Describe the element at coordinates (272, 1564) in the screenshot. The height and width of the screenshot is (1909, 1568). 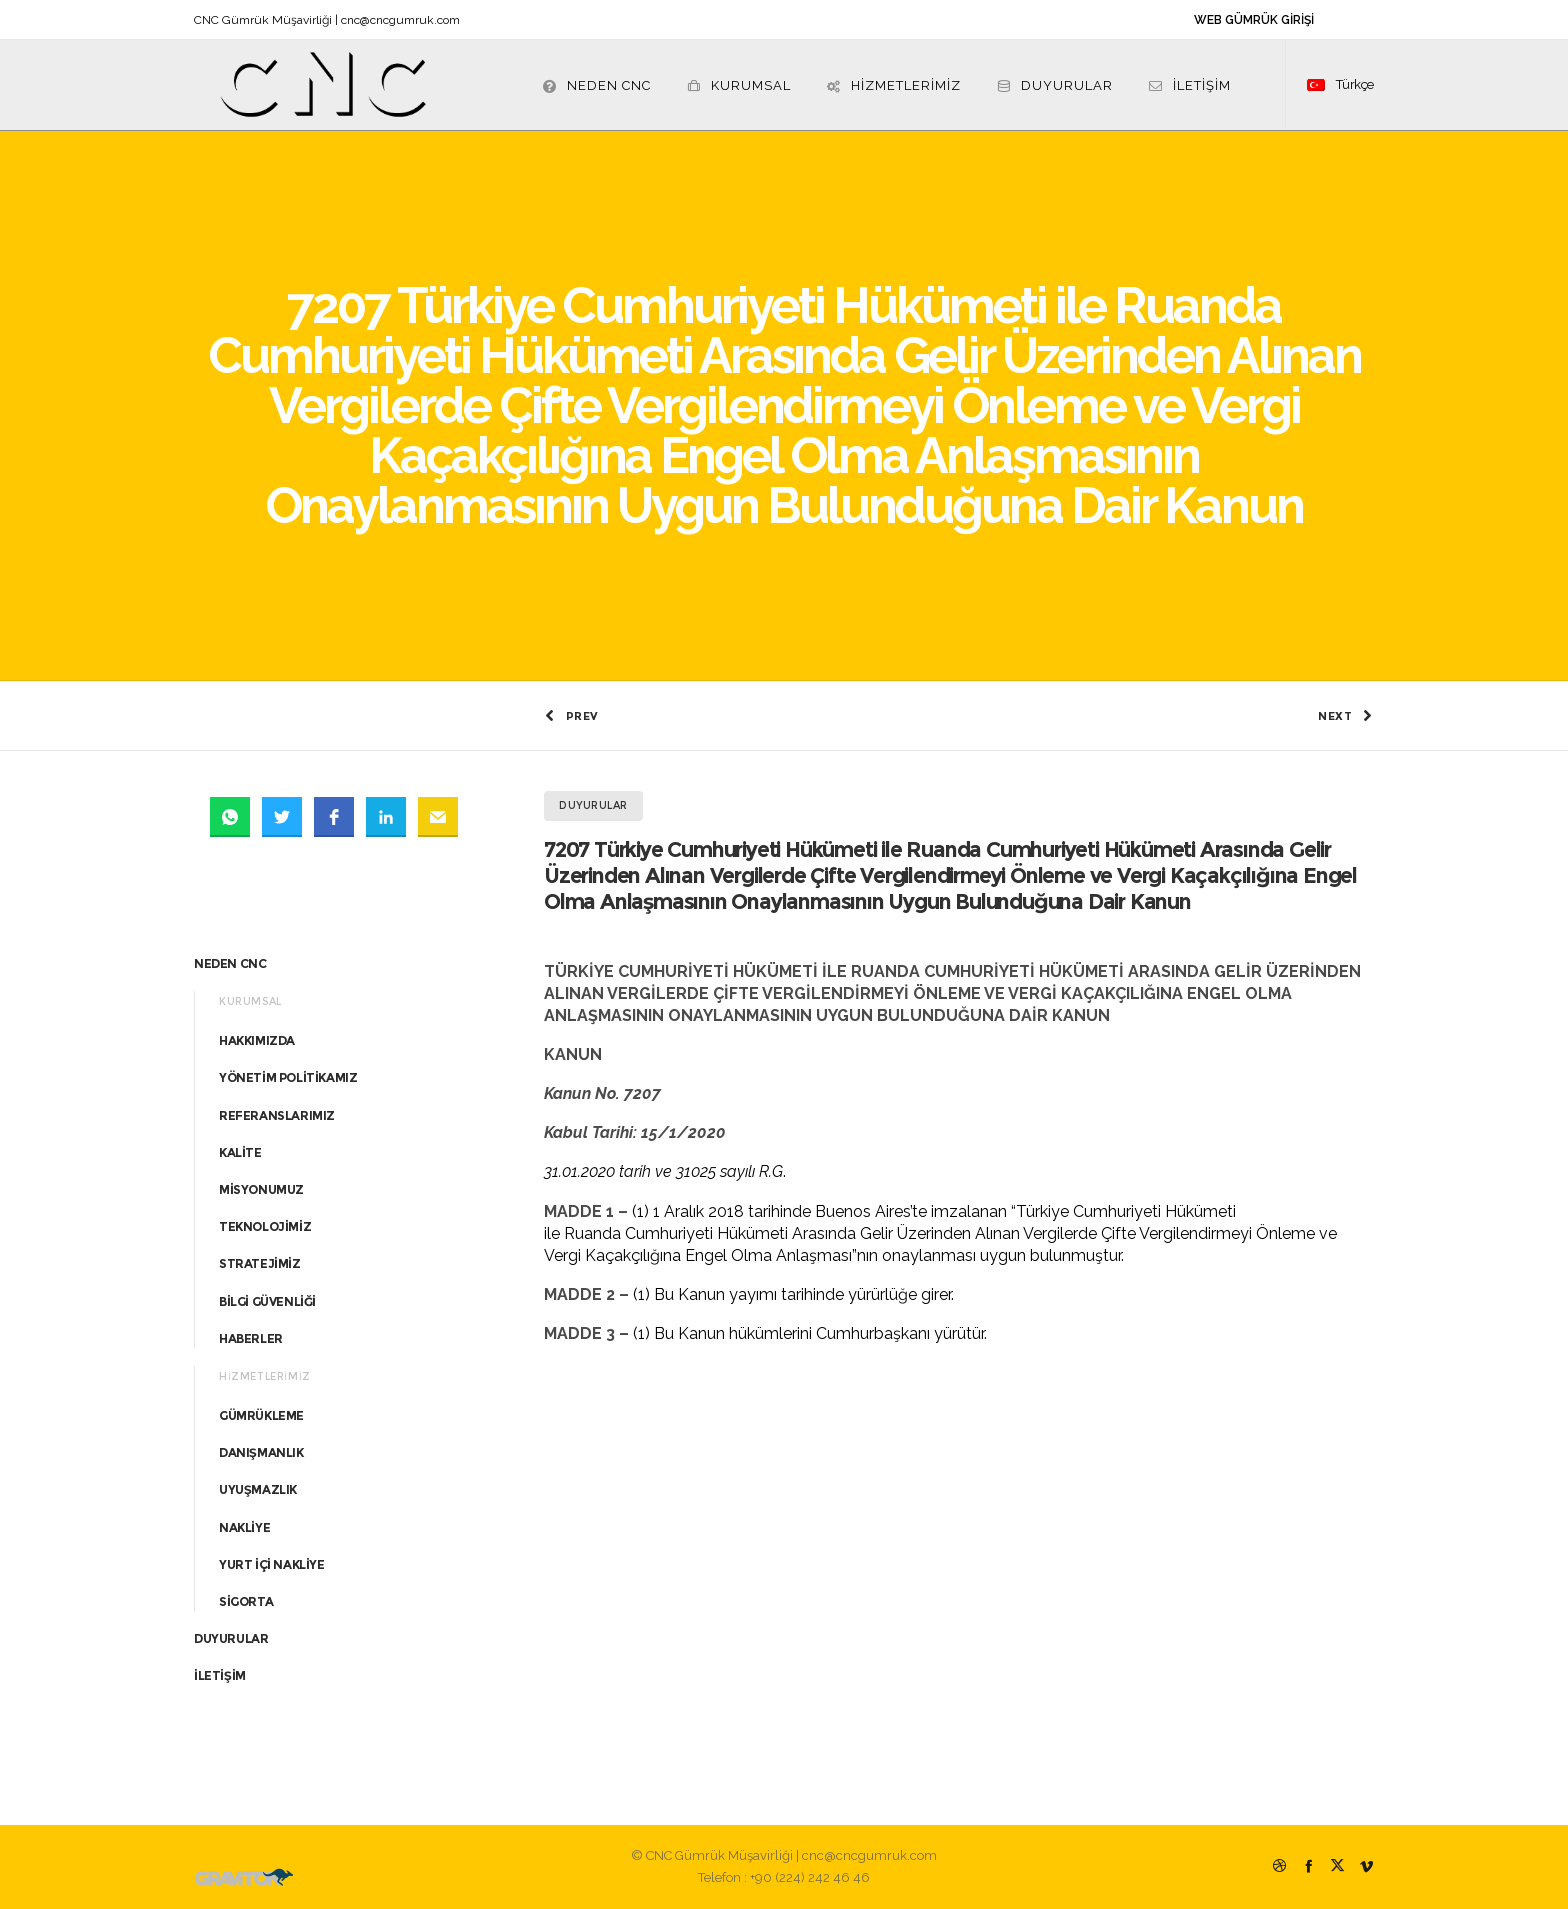
I see `YURT İÇİ NAKLİYE` at that location.